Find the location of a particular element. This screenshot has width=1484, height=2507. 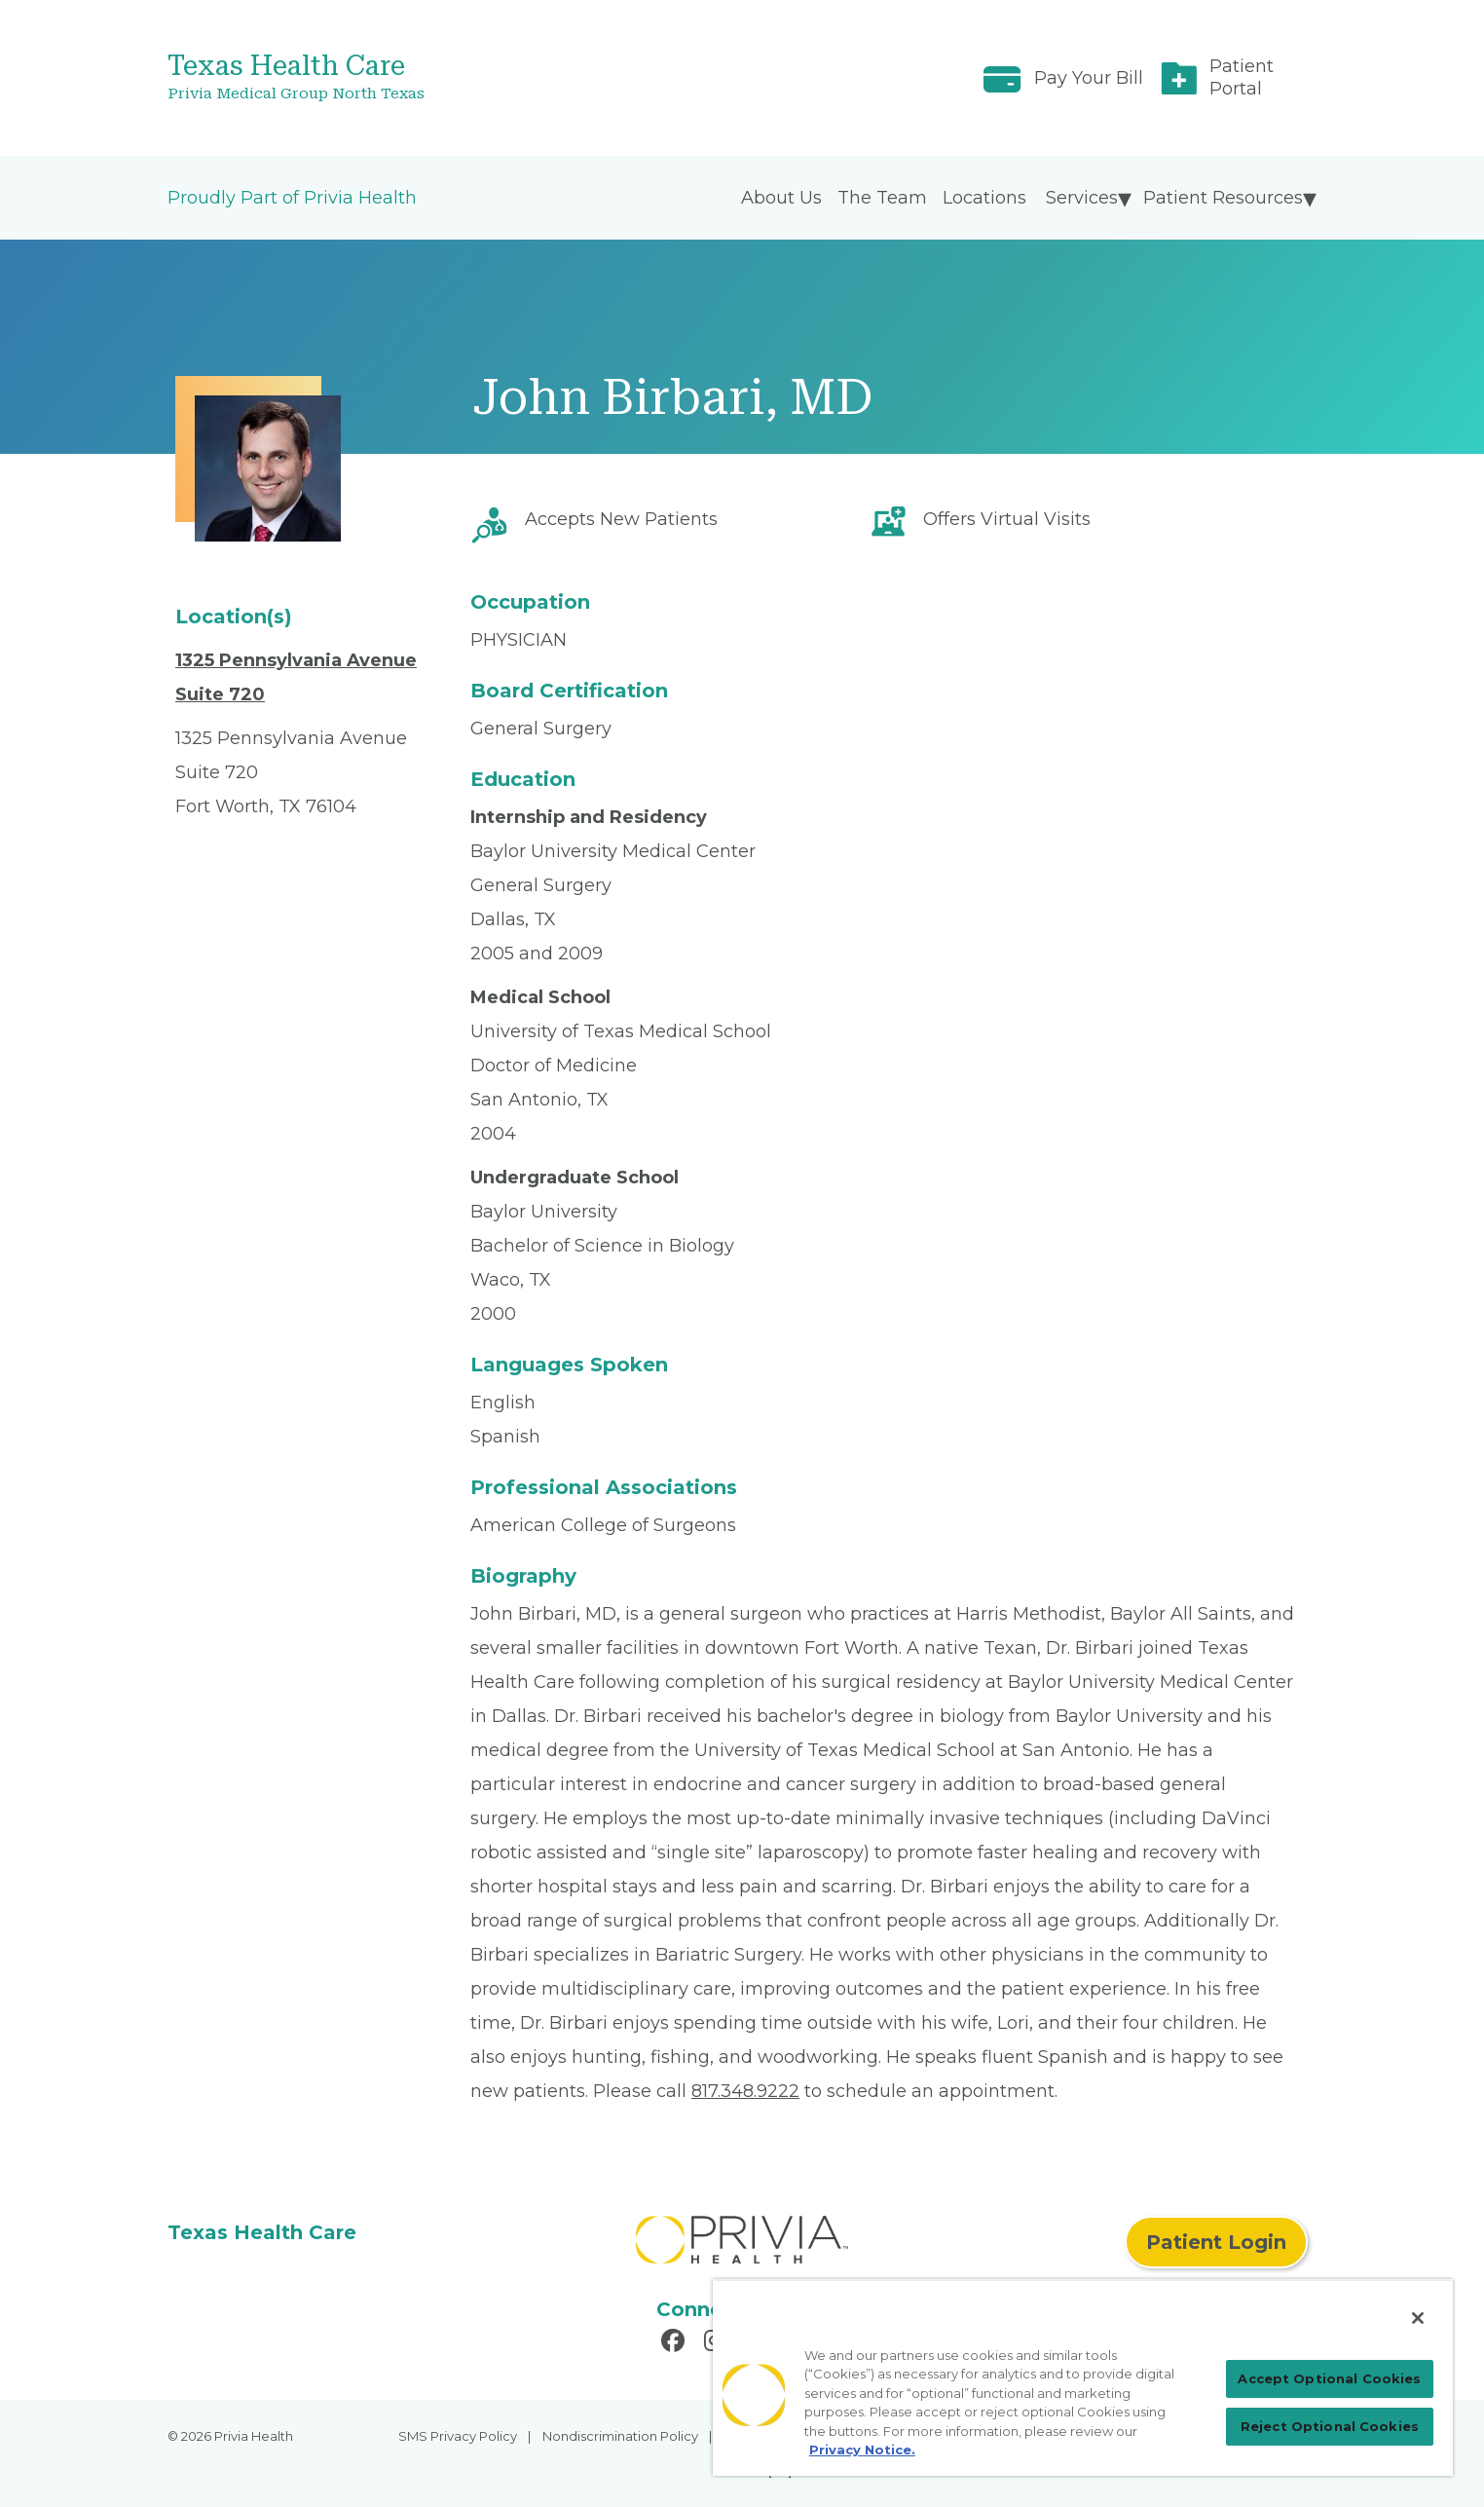

Locations [menuitem] is located at coordinates (984, 197).